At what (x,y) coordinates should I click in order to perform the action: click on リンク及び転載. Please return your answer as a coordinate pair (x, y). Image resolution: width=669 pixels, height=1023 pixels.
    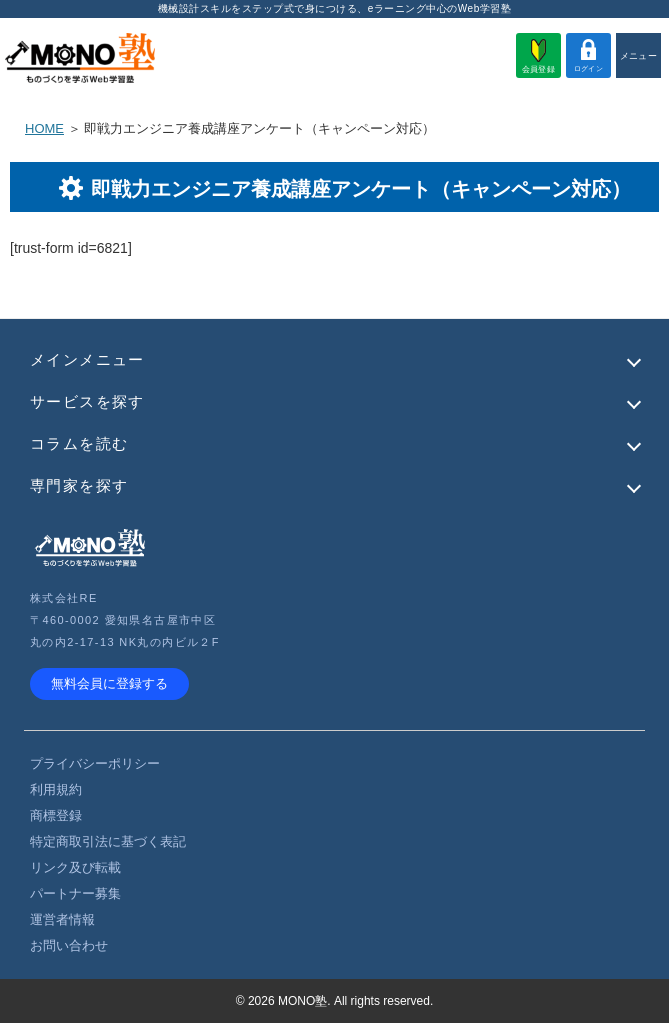
    Looking at the image, I should click on (75, 867).